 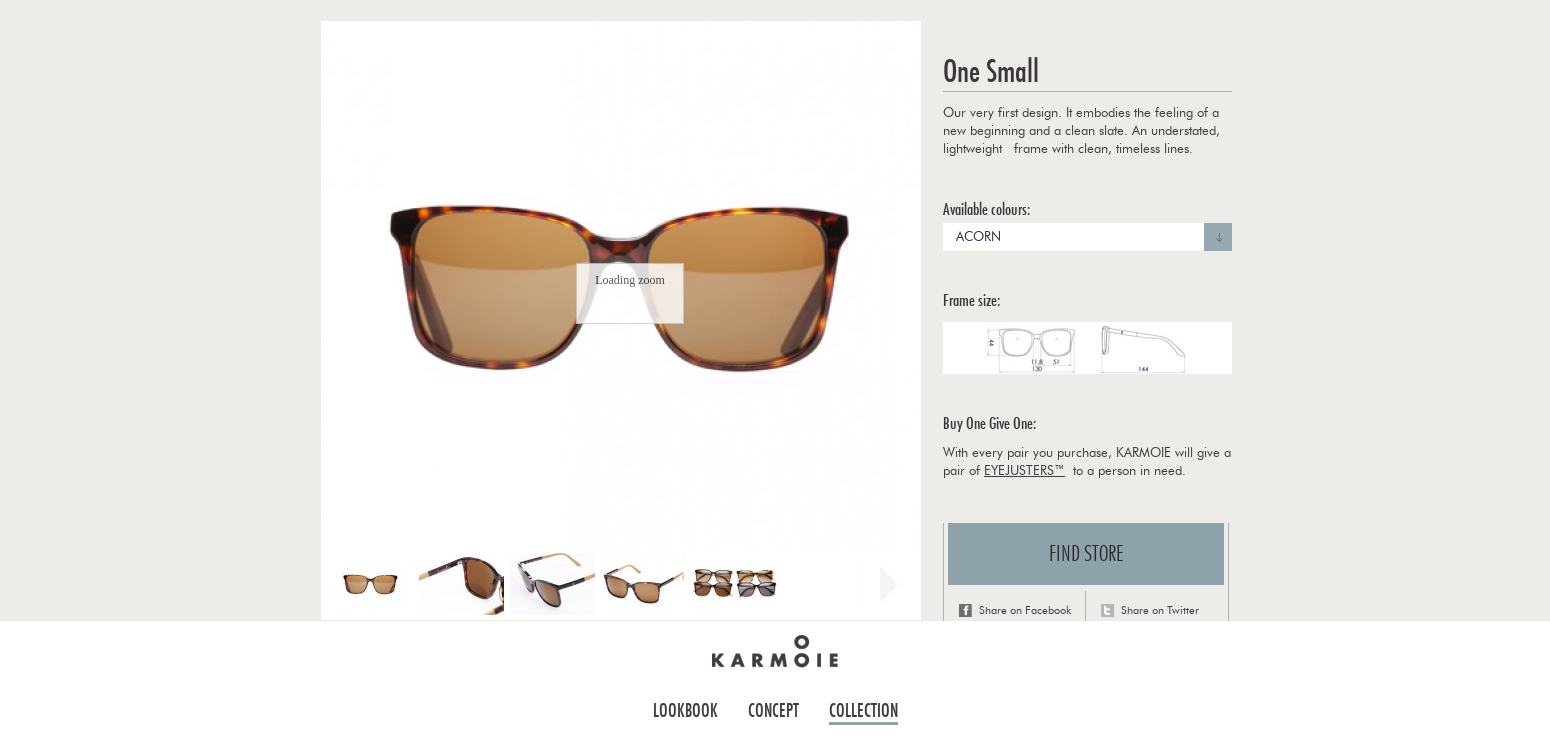 I want to click on Concept, so click(x=773, y=710).